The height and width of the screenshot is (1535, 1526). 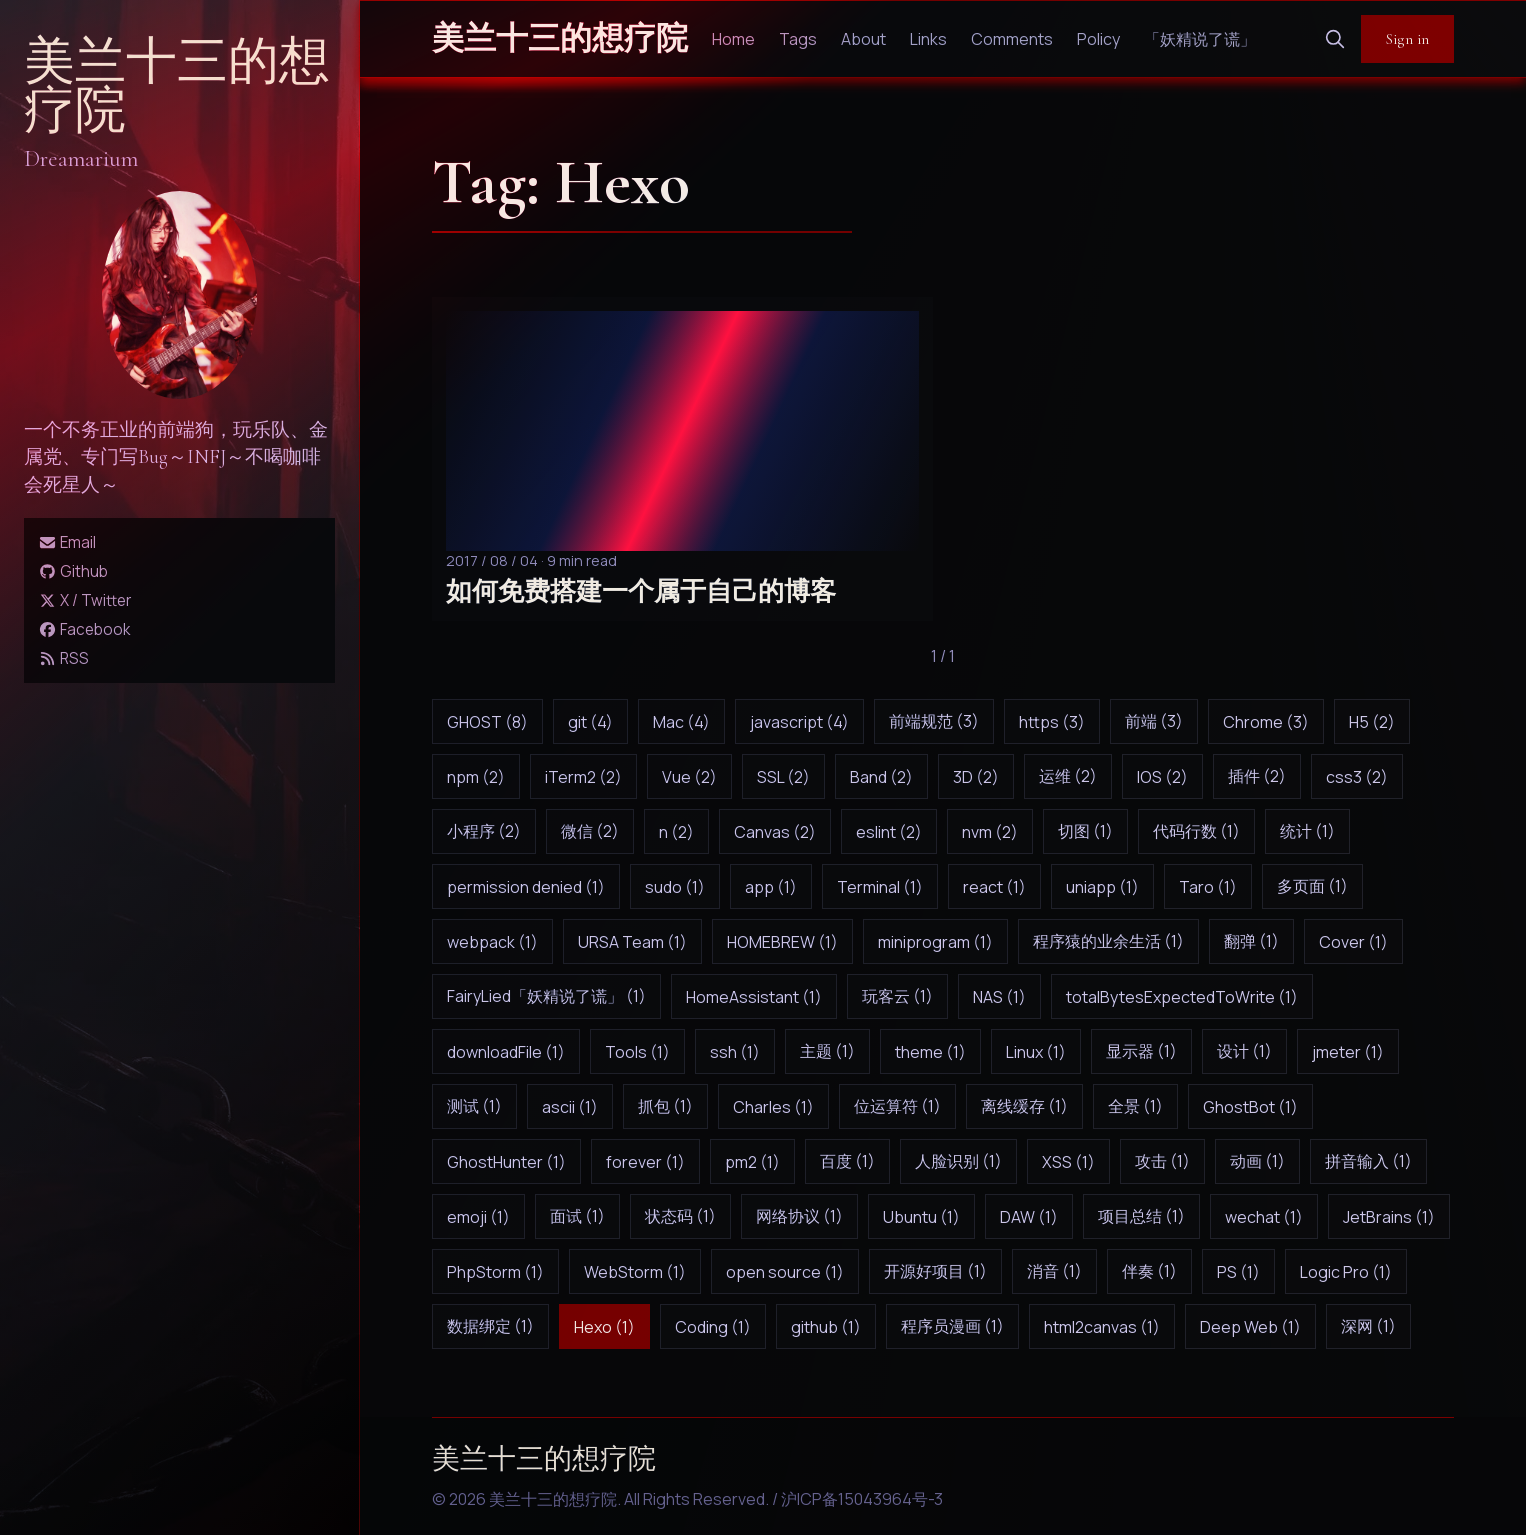 I want to click on 「妖精说了谎」, so click(x=1200, y=39).